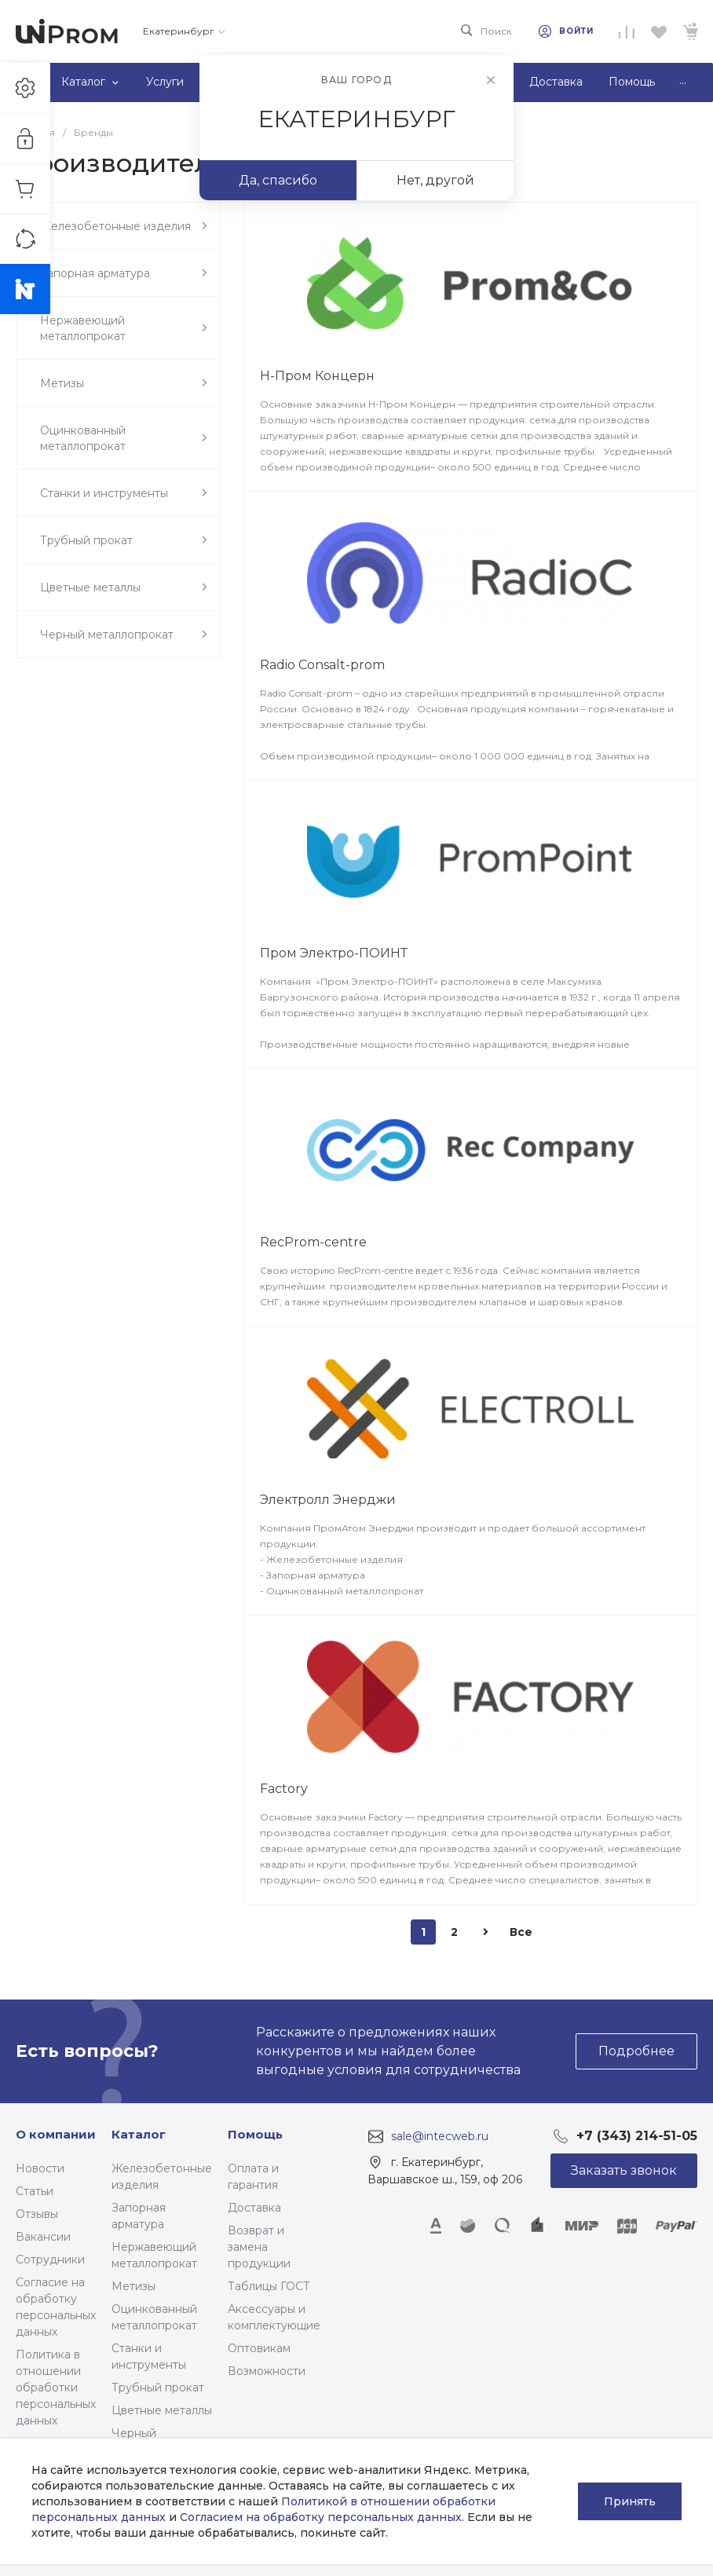 Image resolution: width=713 pixels, height=2576 pixels. Describe the element at coordinates (139, 2134) in the screenshot. I see `Каталог` at that location.